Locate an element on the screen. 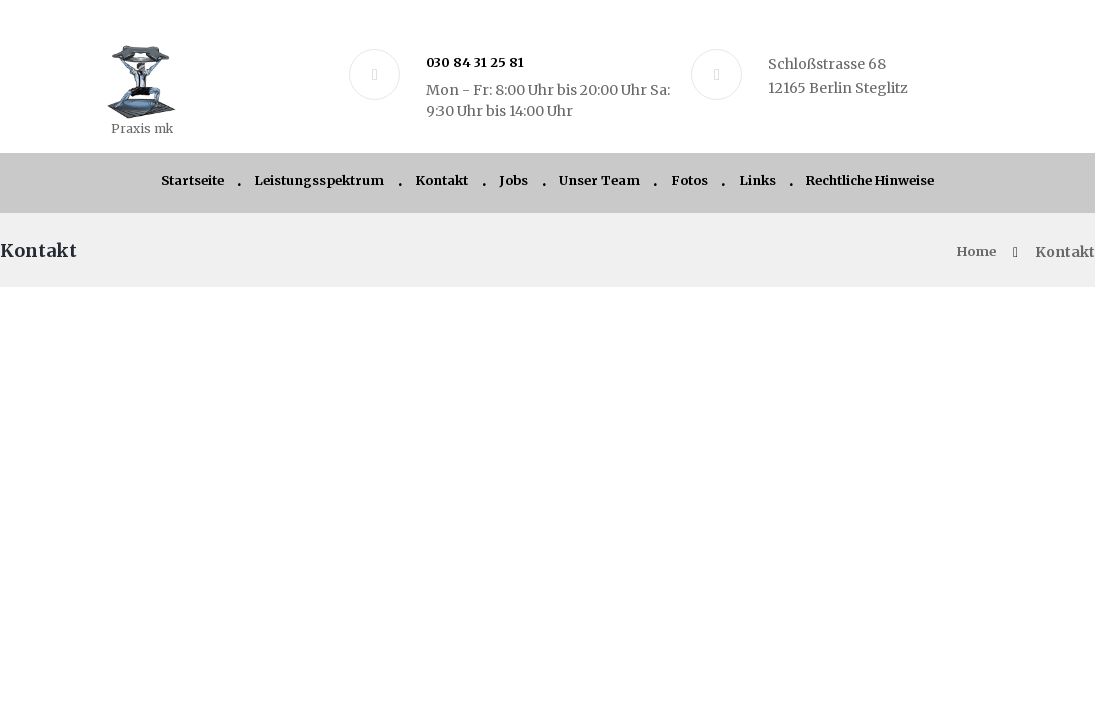  Fotos is located at coordinates (705, 185).